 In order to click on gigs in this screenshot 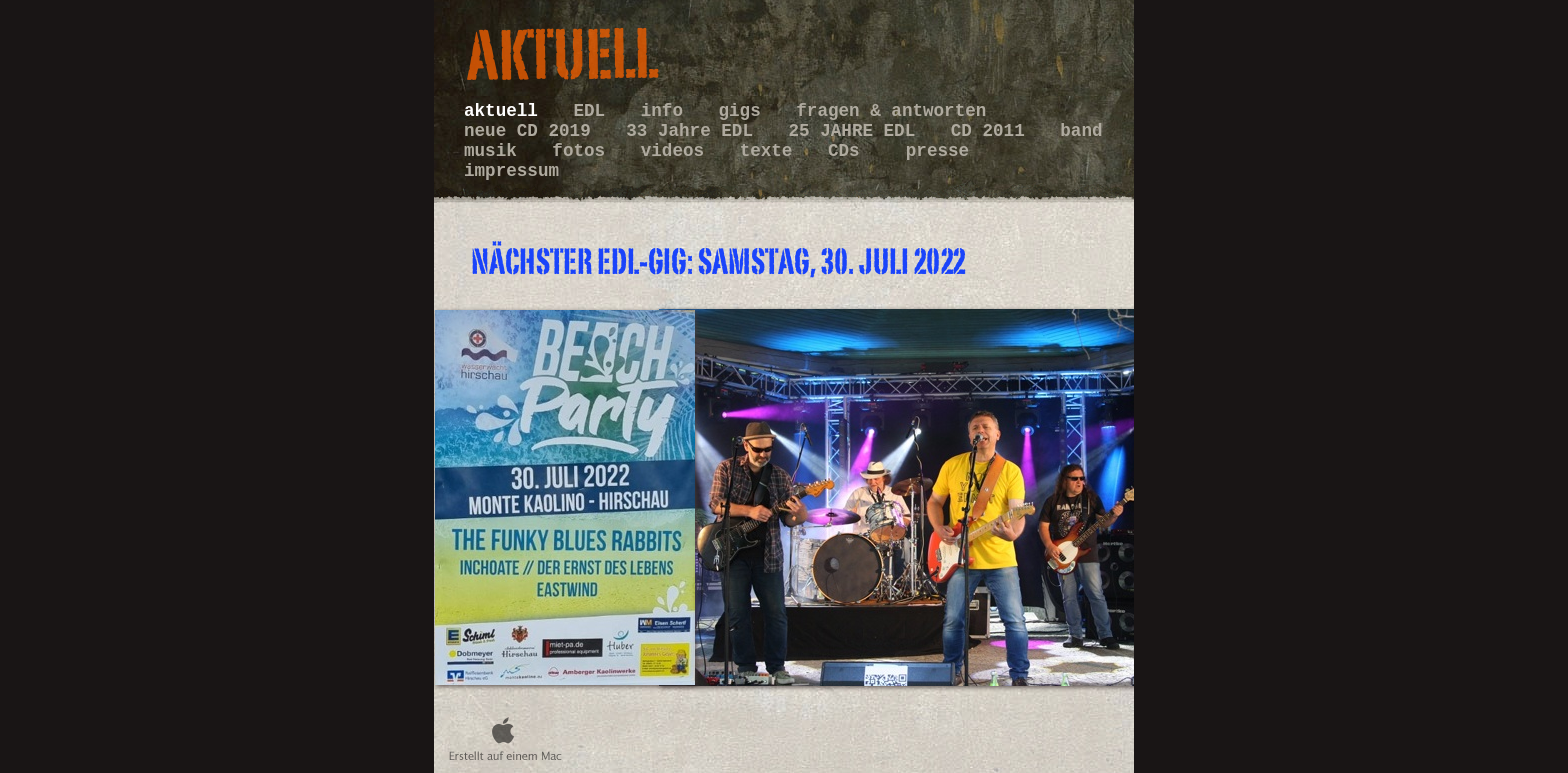, I will do `click(745, 111)`.